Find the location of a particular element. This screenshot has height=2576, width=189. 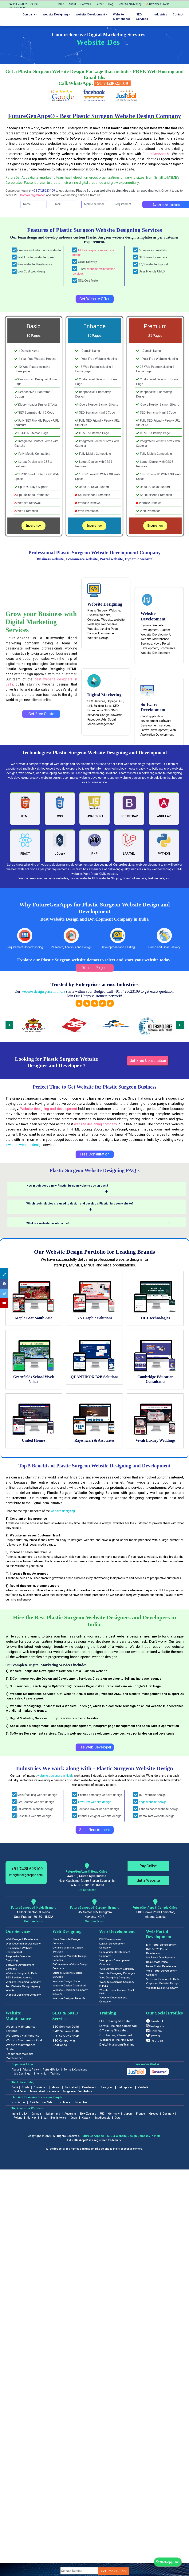

Yoga website design is located at coordinates (153, 1802).